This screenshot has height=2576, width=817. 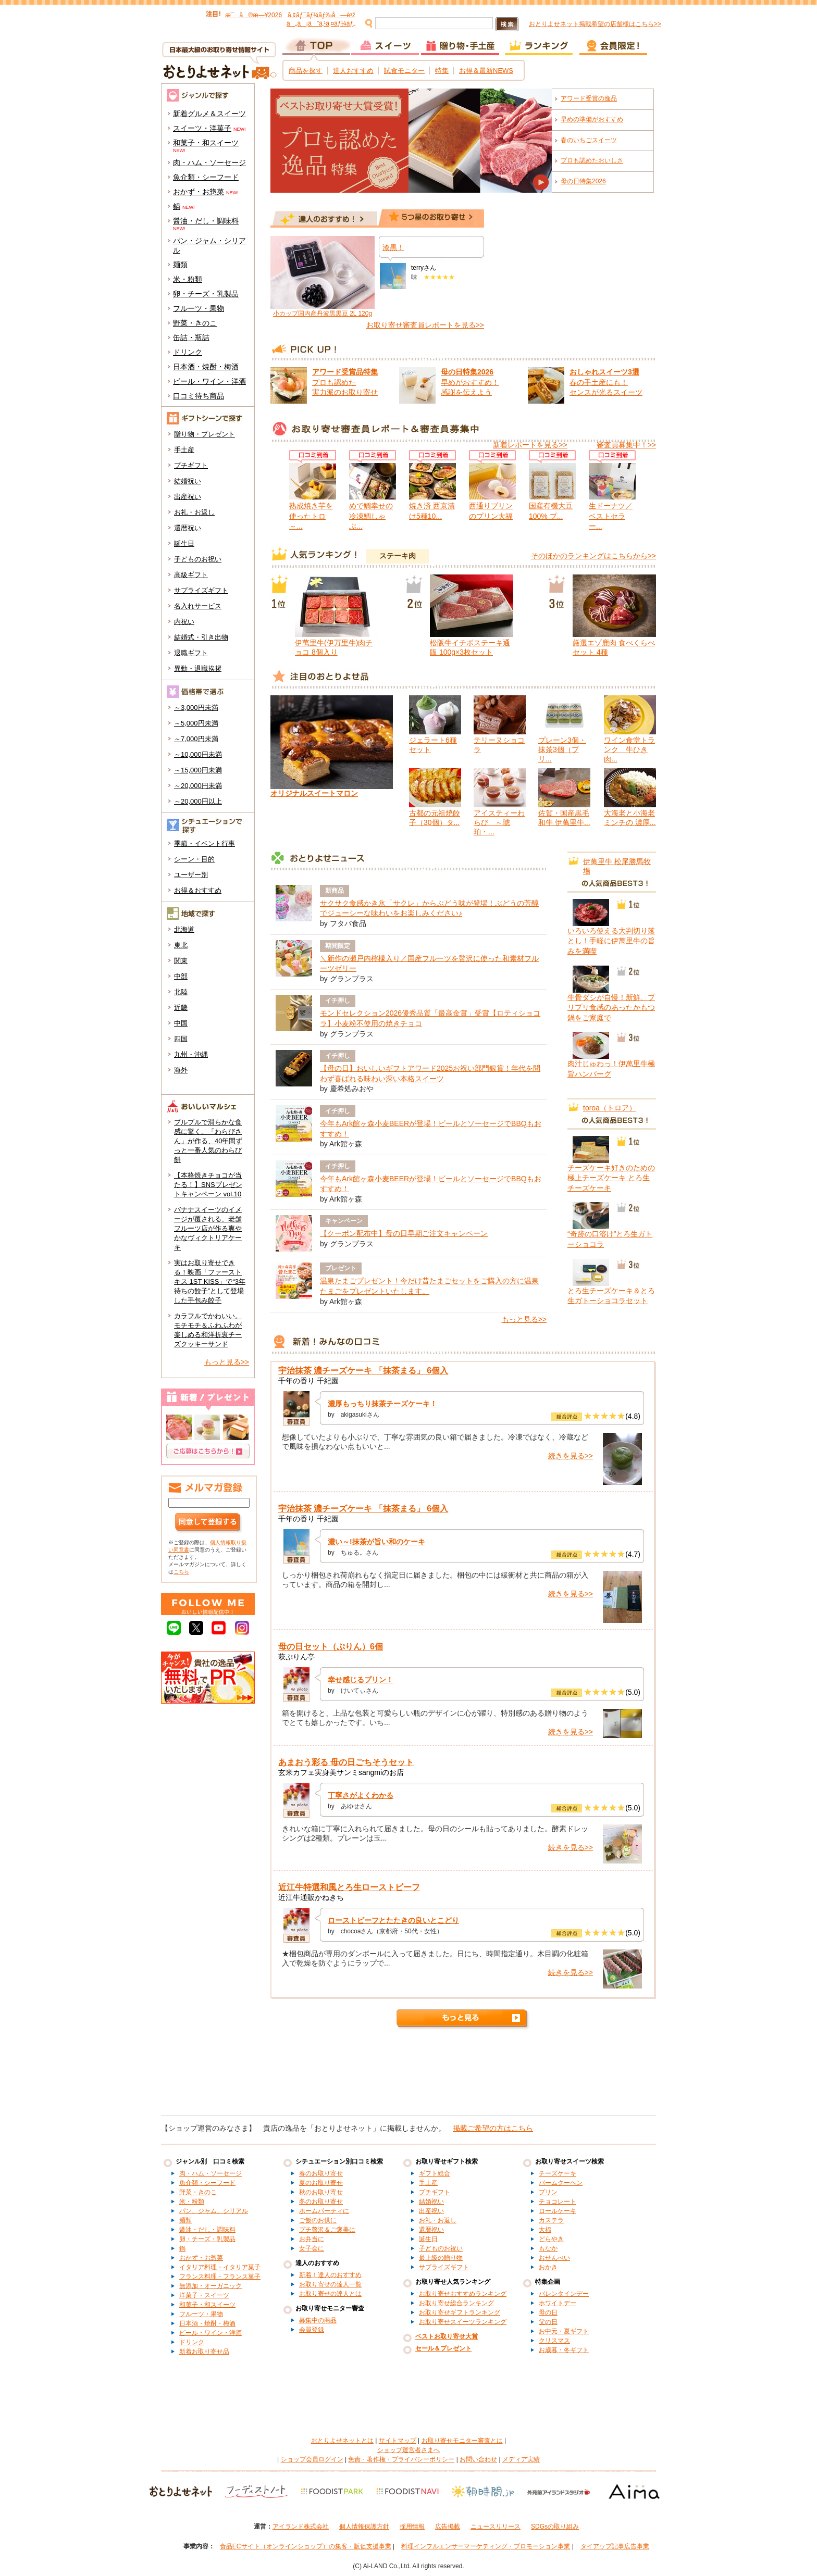 What do you see at coordinates (209, 162) in the screenshot?
I see `肉・ハム・ソーセージ` at bounding box center [209, 162].